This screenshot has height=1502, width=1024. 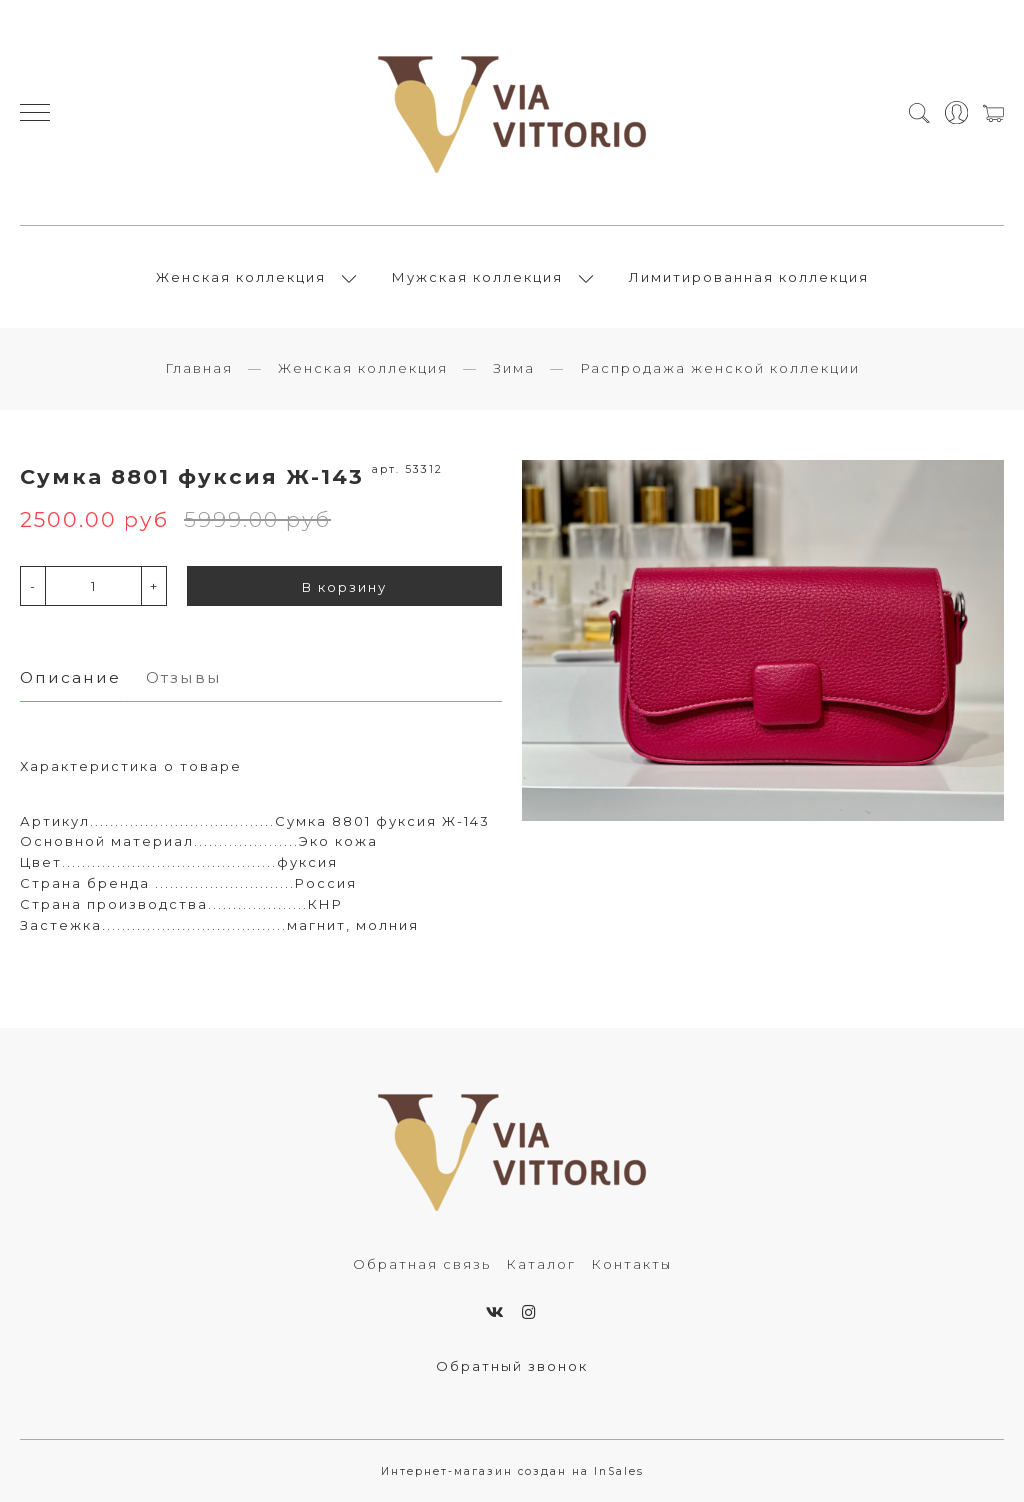 I want to click on Зима, so click(x=514, y=368).